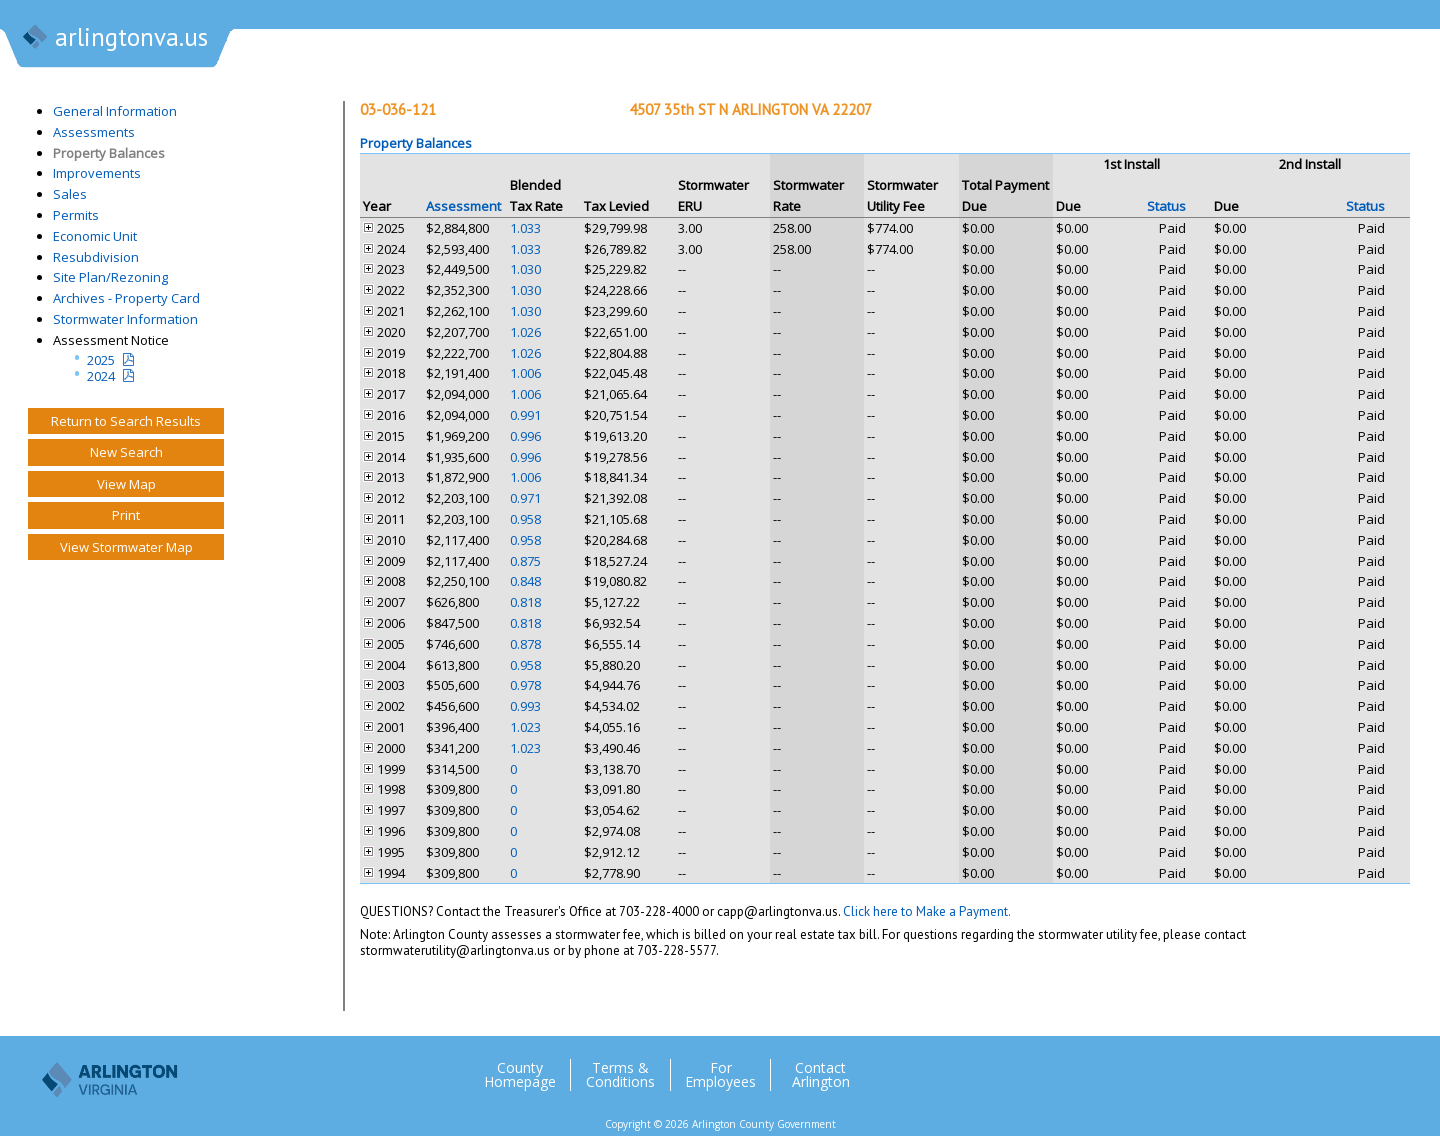 The height and width of the screenshot is (1136, 1440). What do you see at coordinates (101, 376) in the screenshot?
I see `2024` at bounding box center [101, 376].